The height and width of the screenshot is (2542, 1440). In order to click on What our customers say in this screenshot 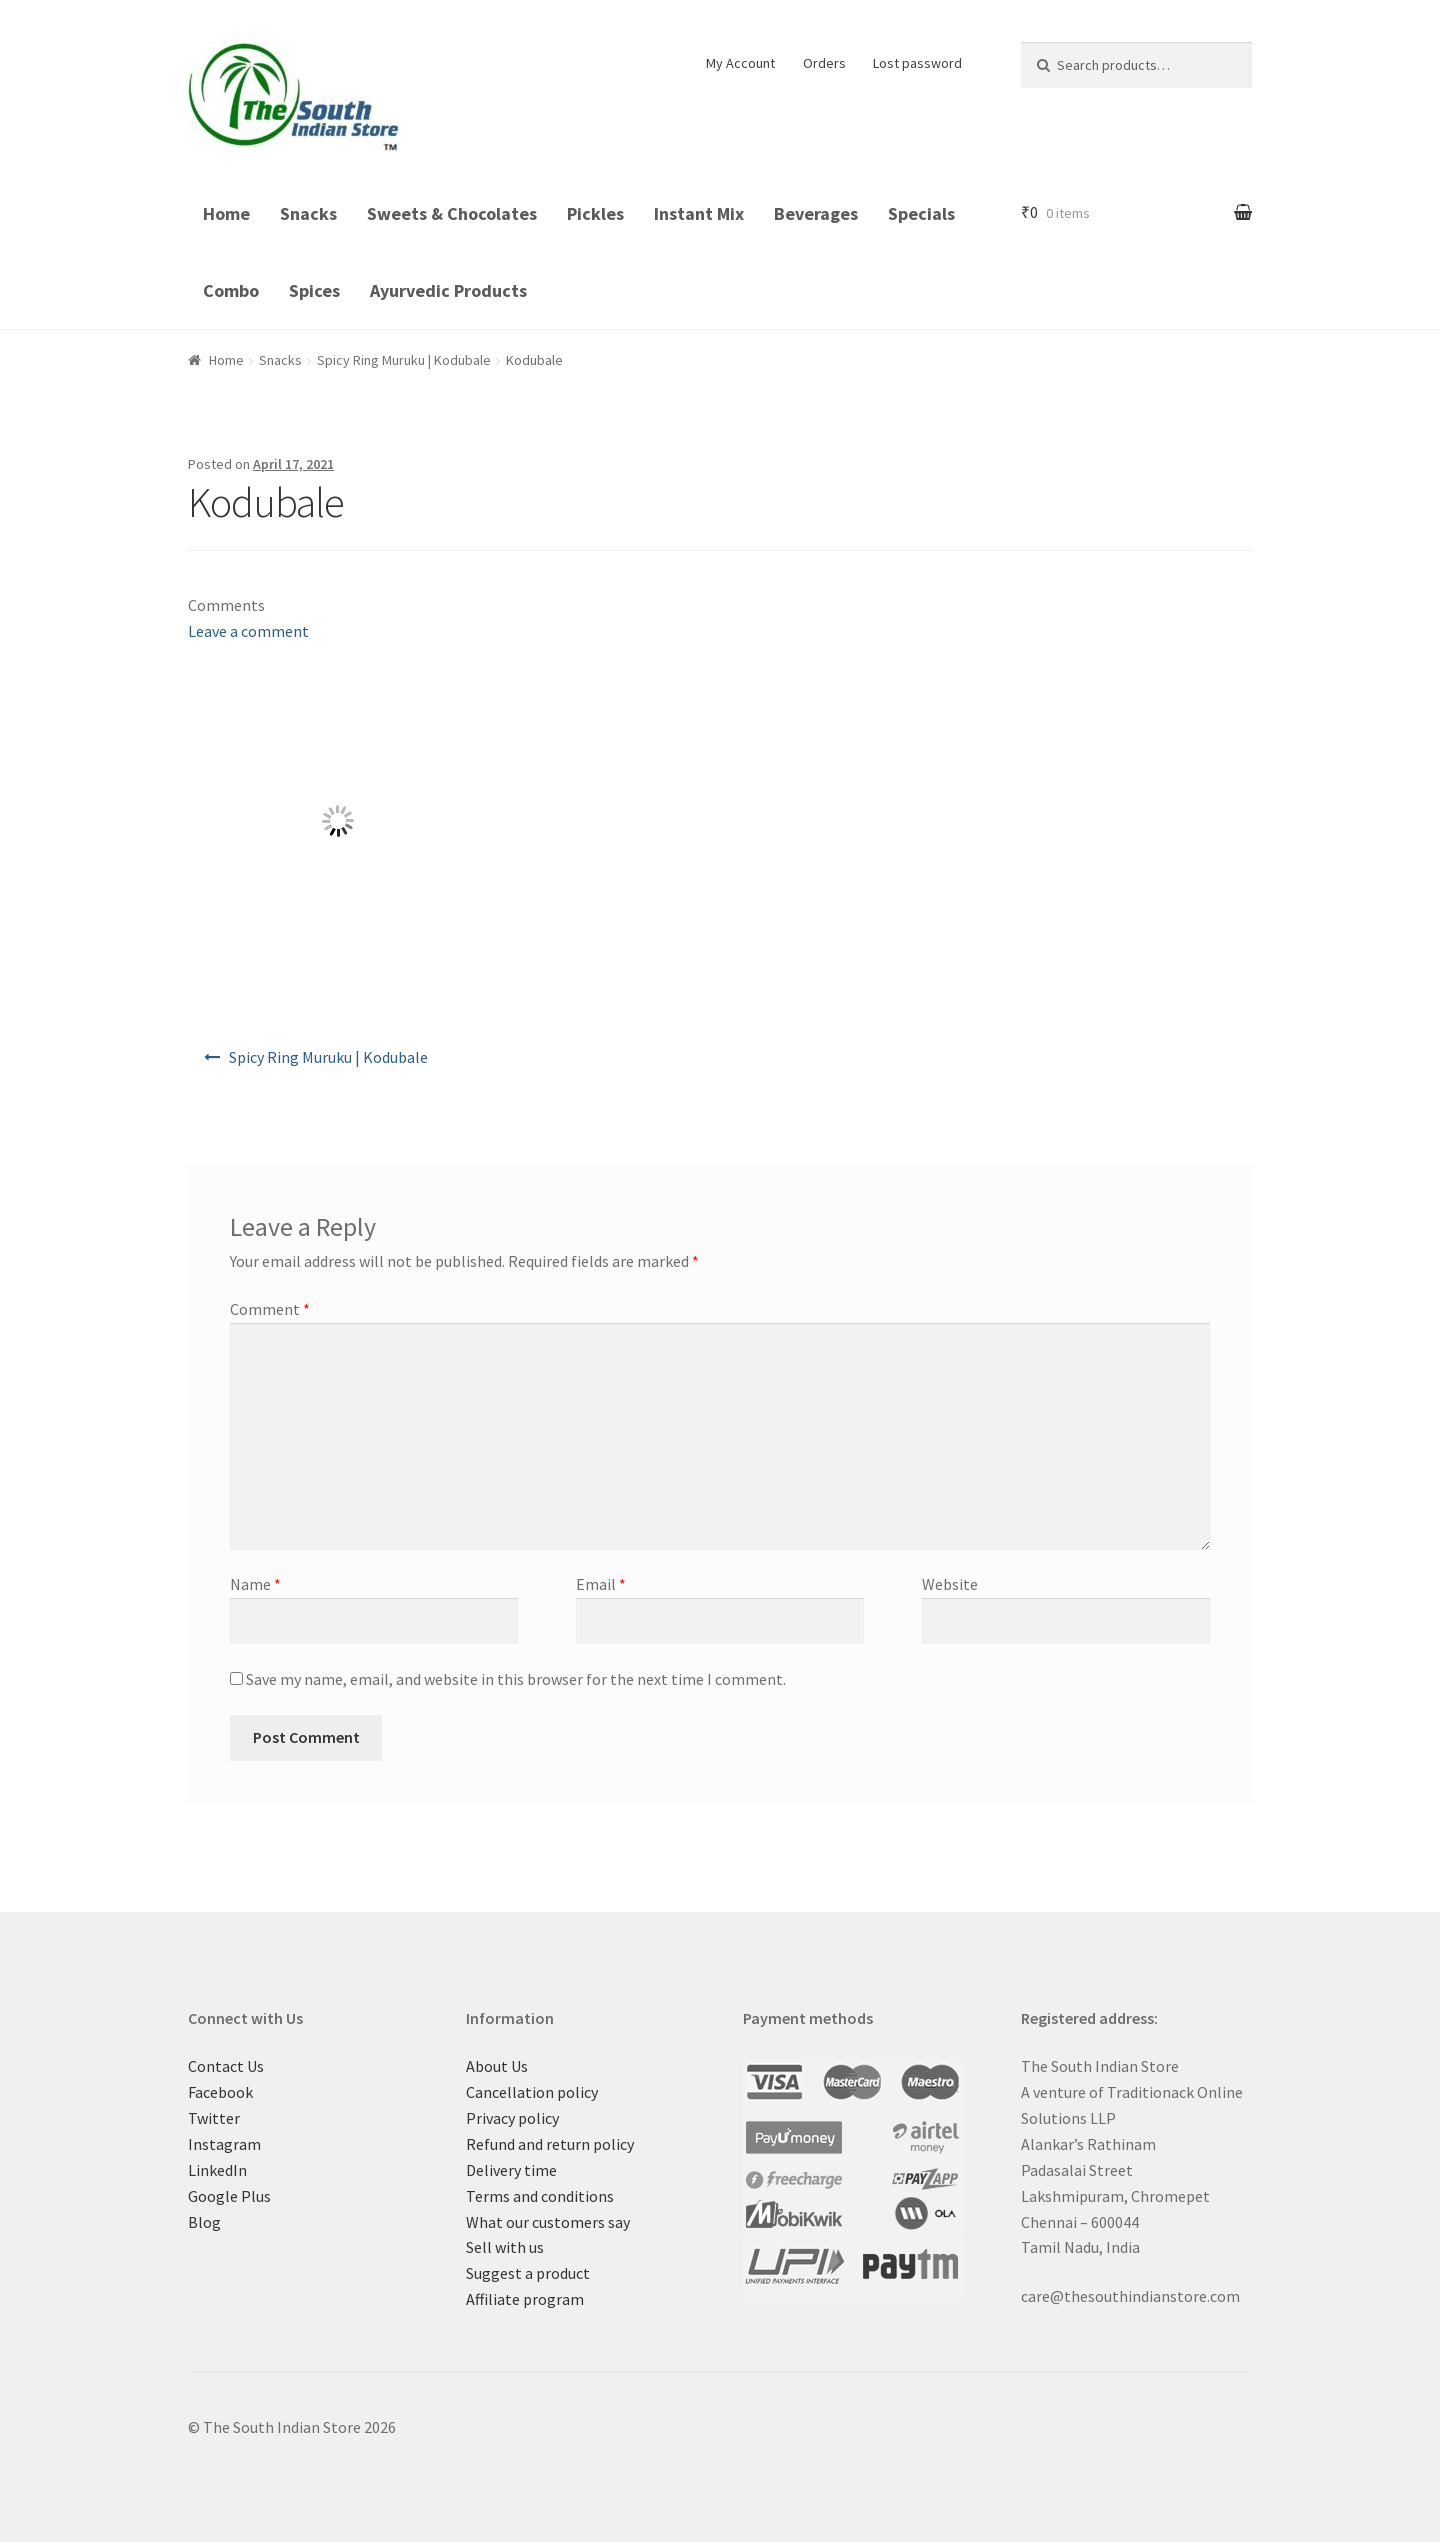, I will do `click(548, 2222)`.